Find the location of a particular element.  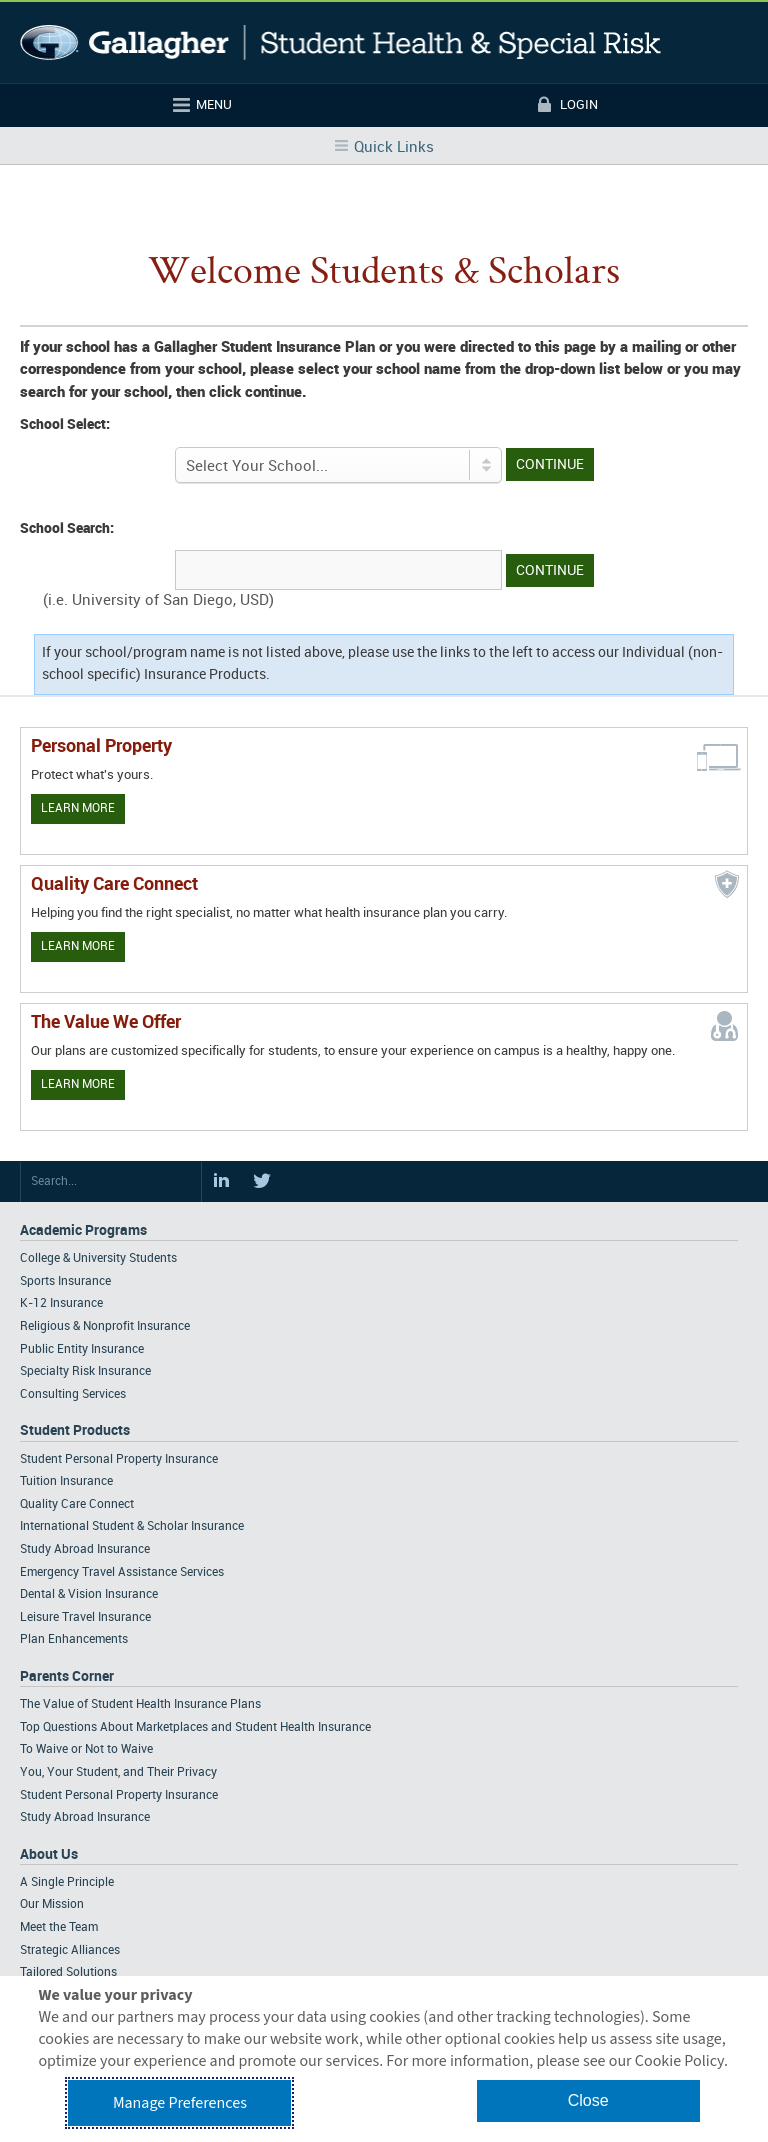

[Search Site] is located at coordinates (111, 1182).